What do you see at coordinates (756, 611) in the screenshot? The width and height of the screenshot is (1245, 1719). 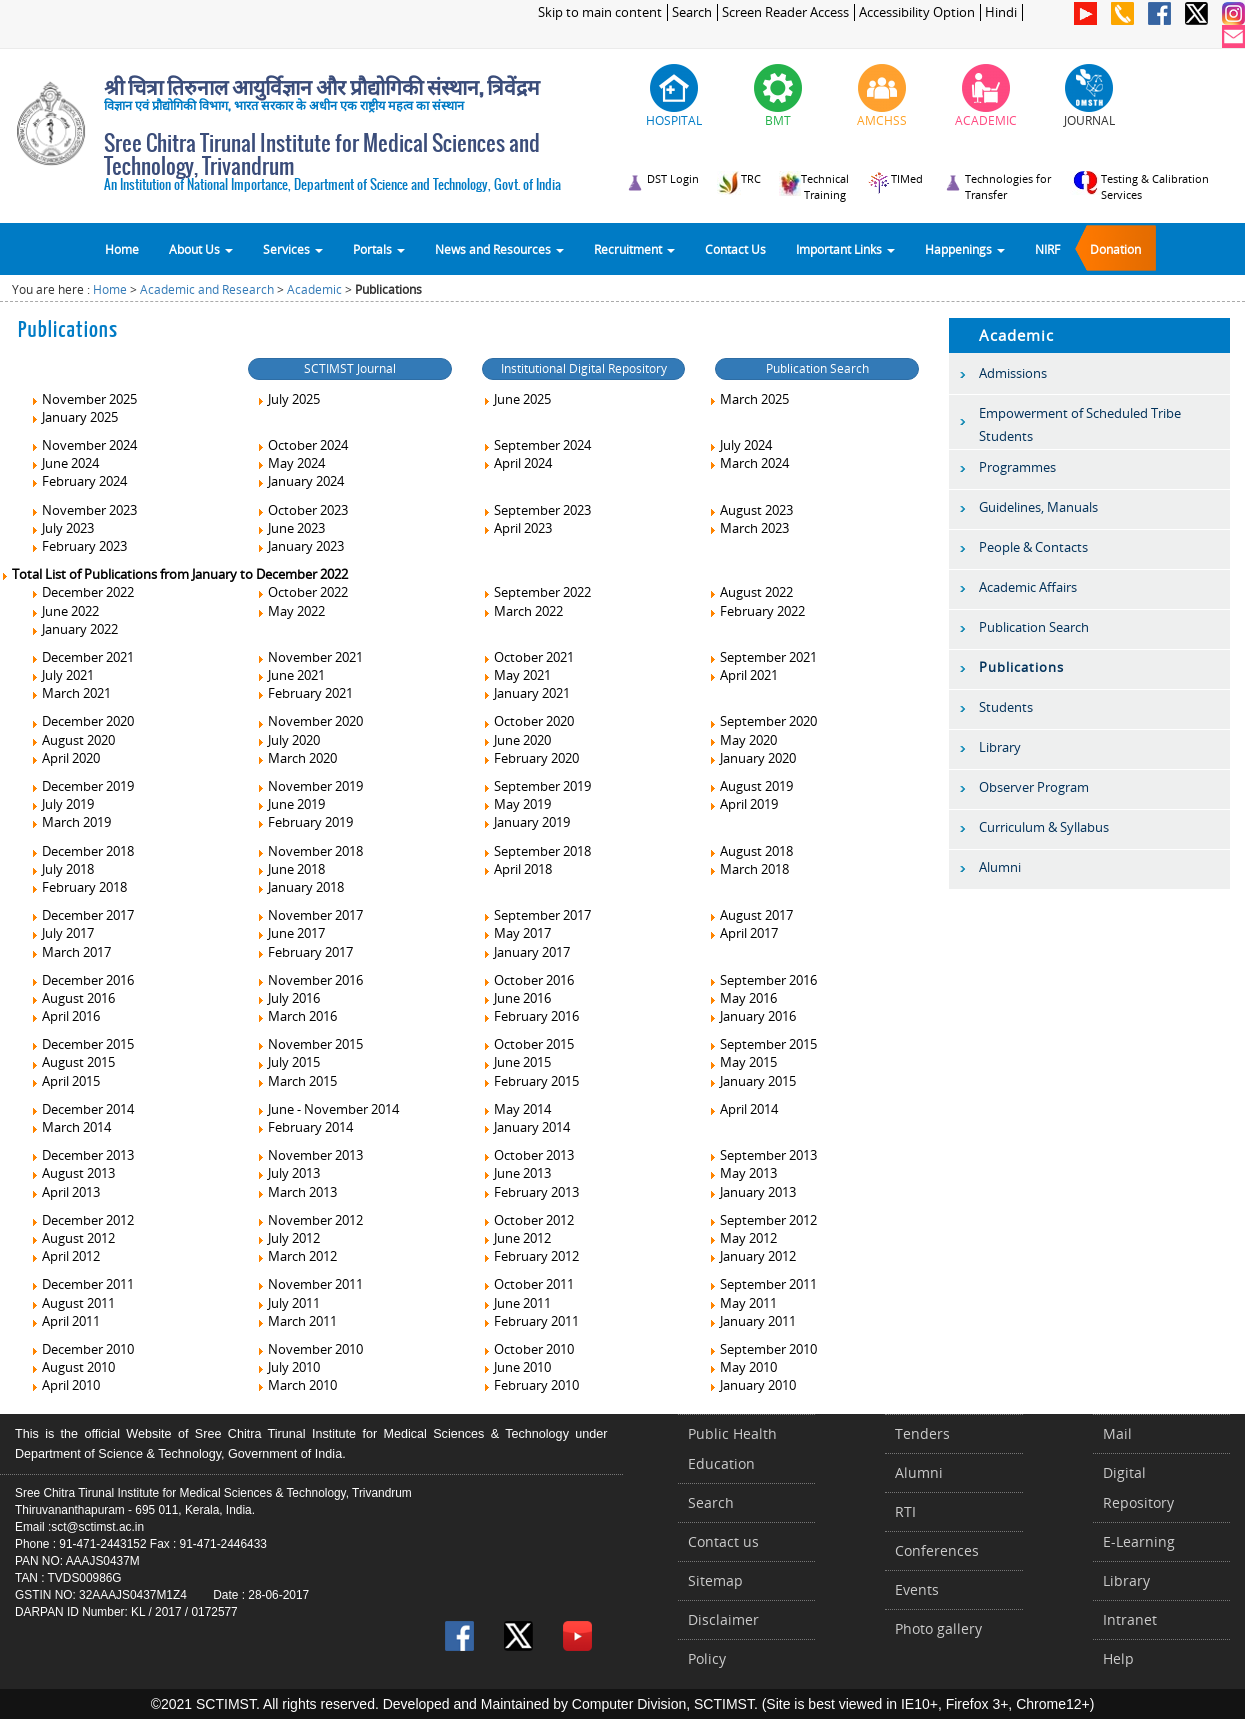 I see `February 2022` at bounding box center [756, 611].